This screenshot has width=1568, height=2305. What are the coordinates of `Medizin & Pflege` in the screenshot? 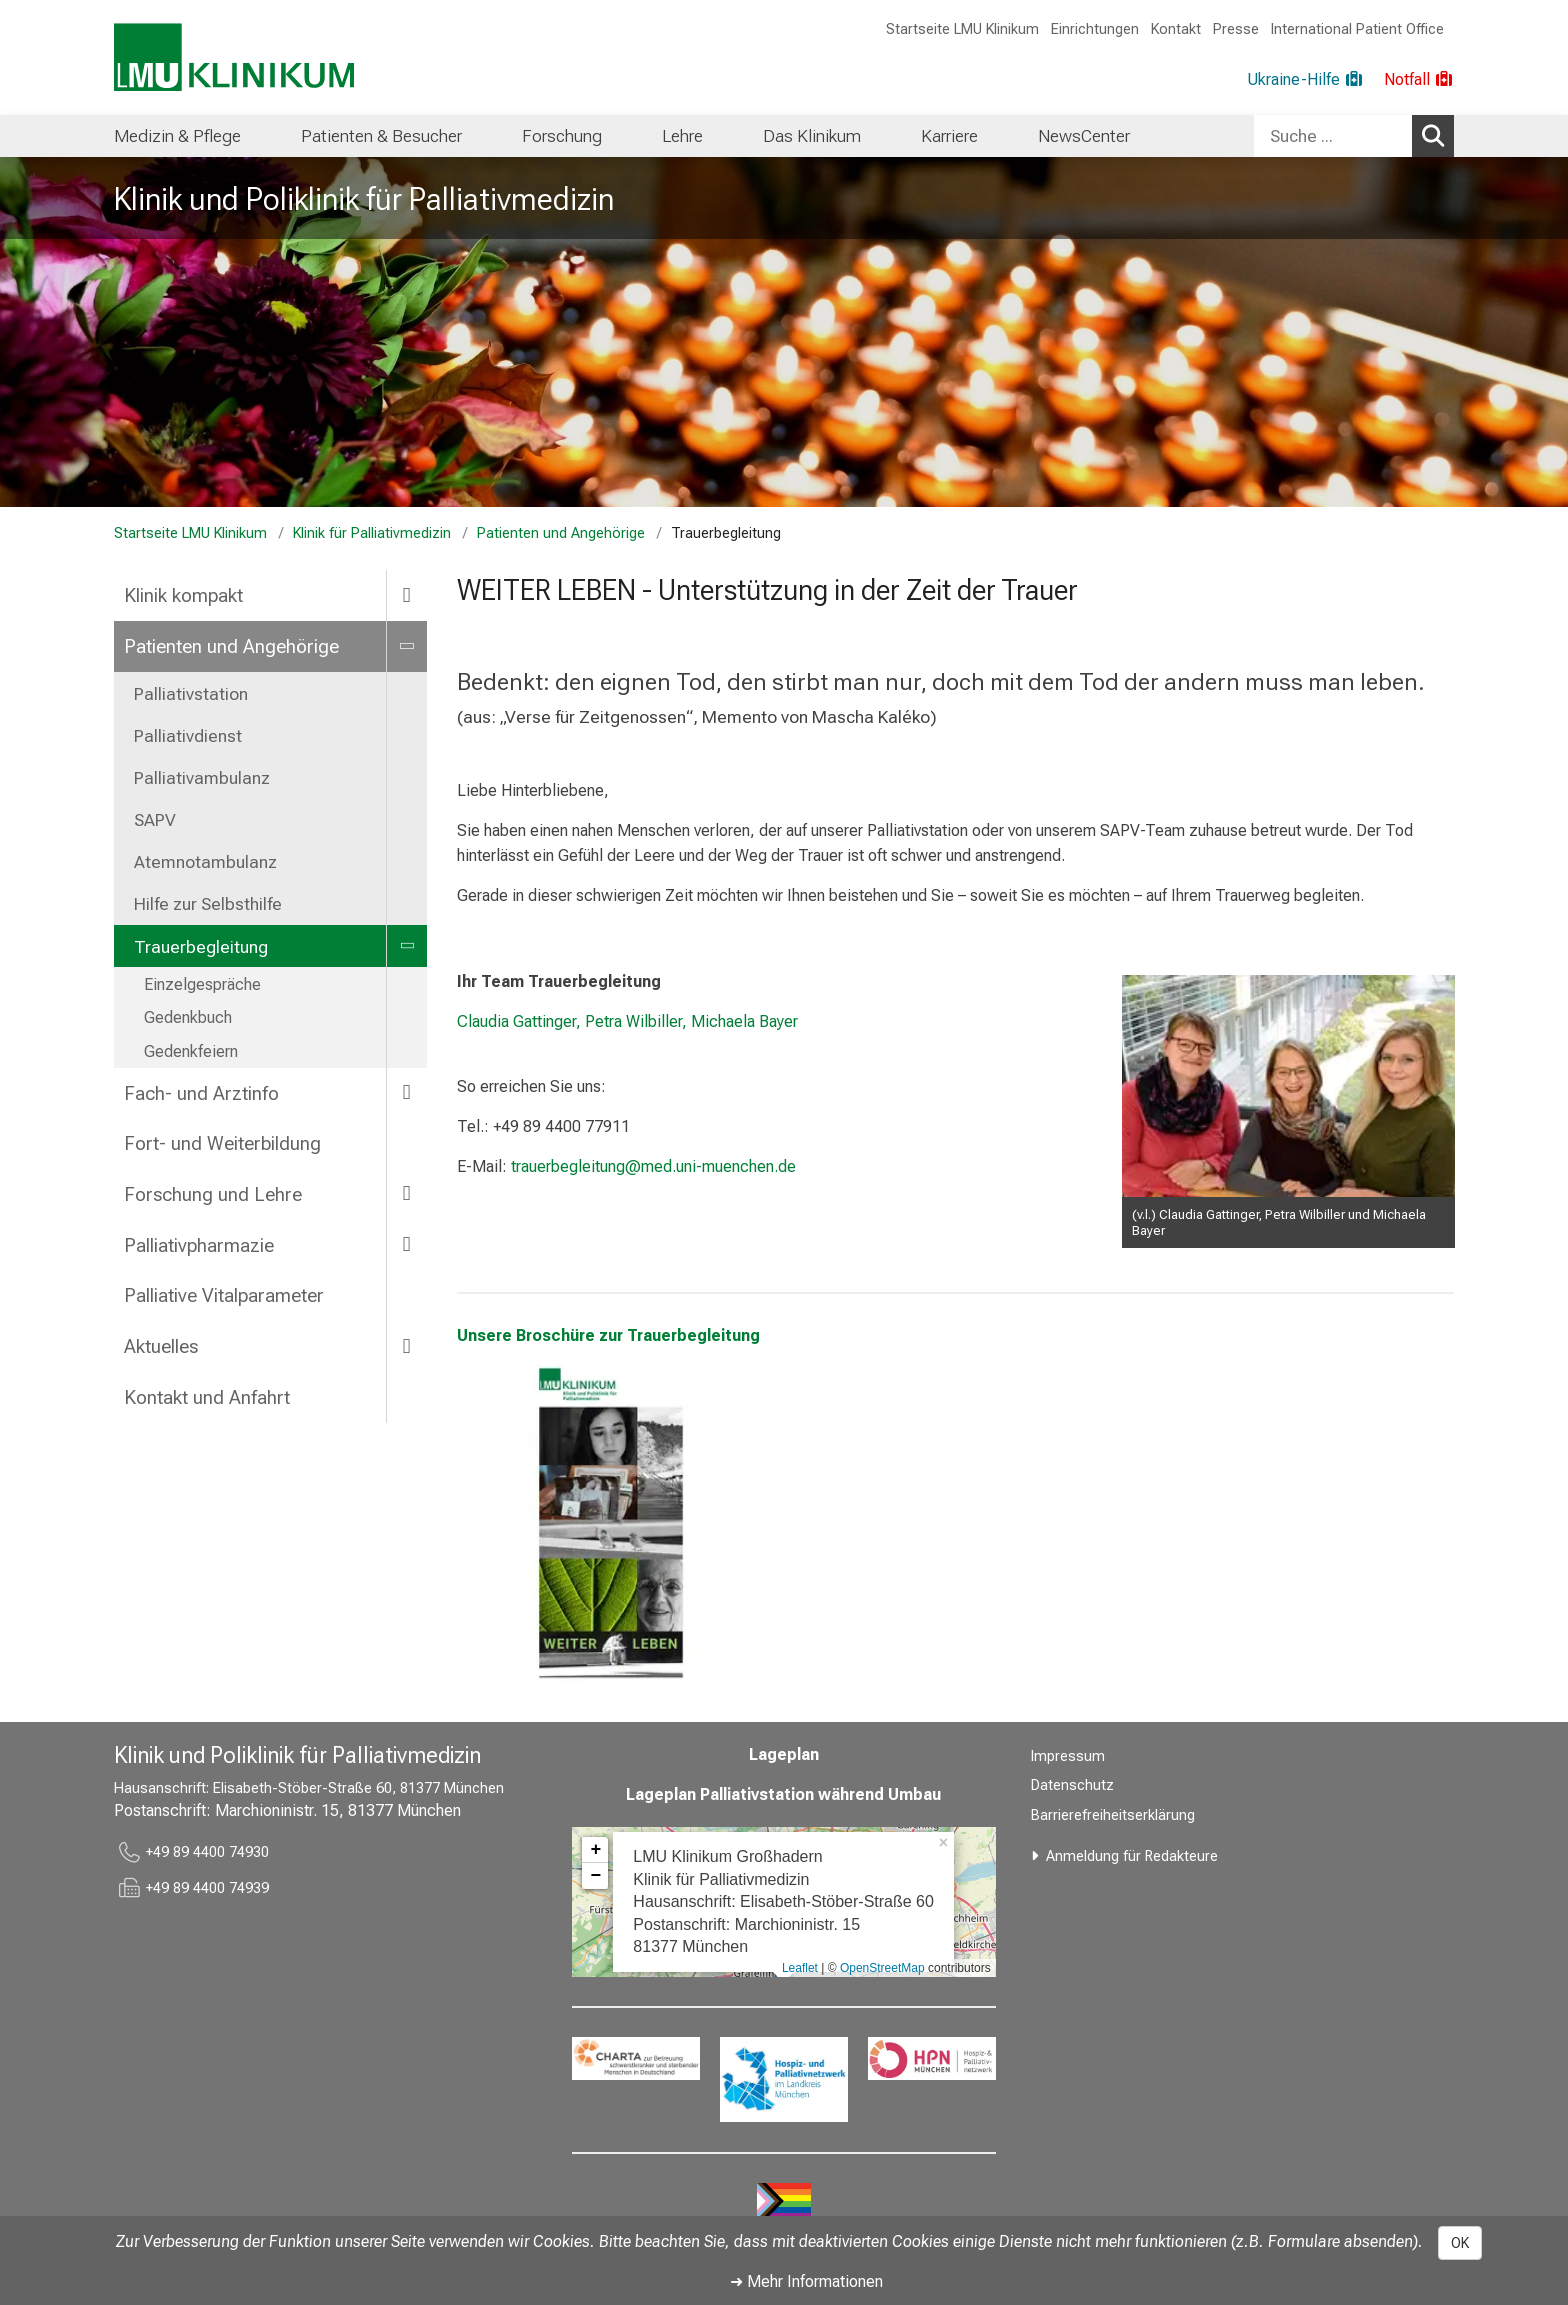 It's located at (177, 136).